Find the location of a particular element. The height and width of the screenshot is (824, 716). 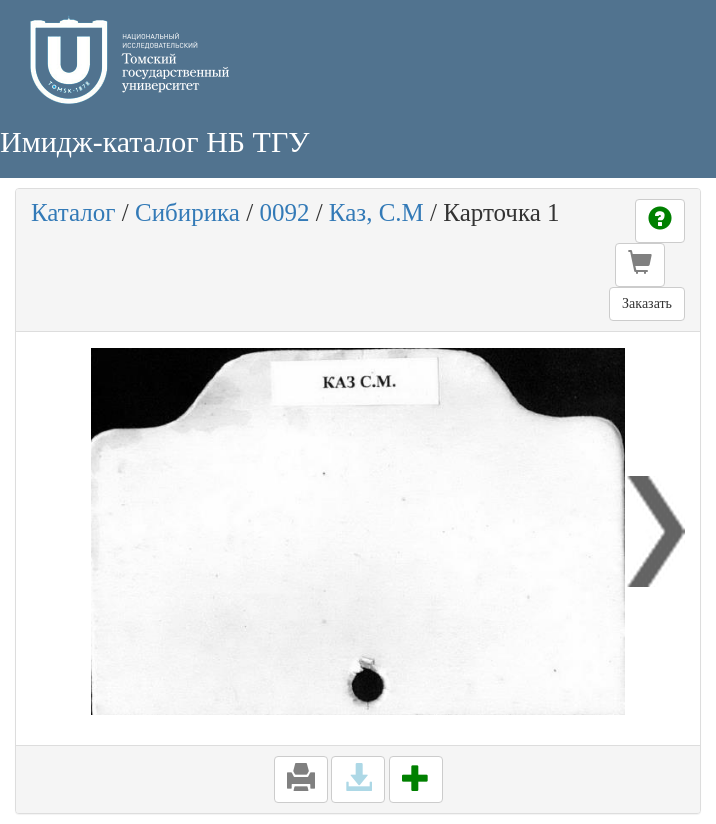

Каз, С.М is located at coordinates (376, 212).